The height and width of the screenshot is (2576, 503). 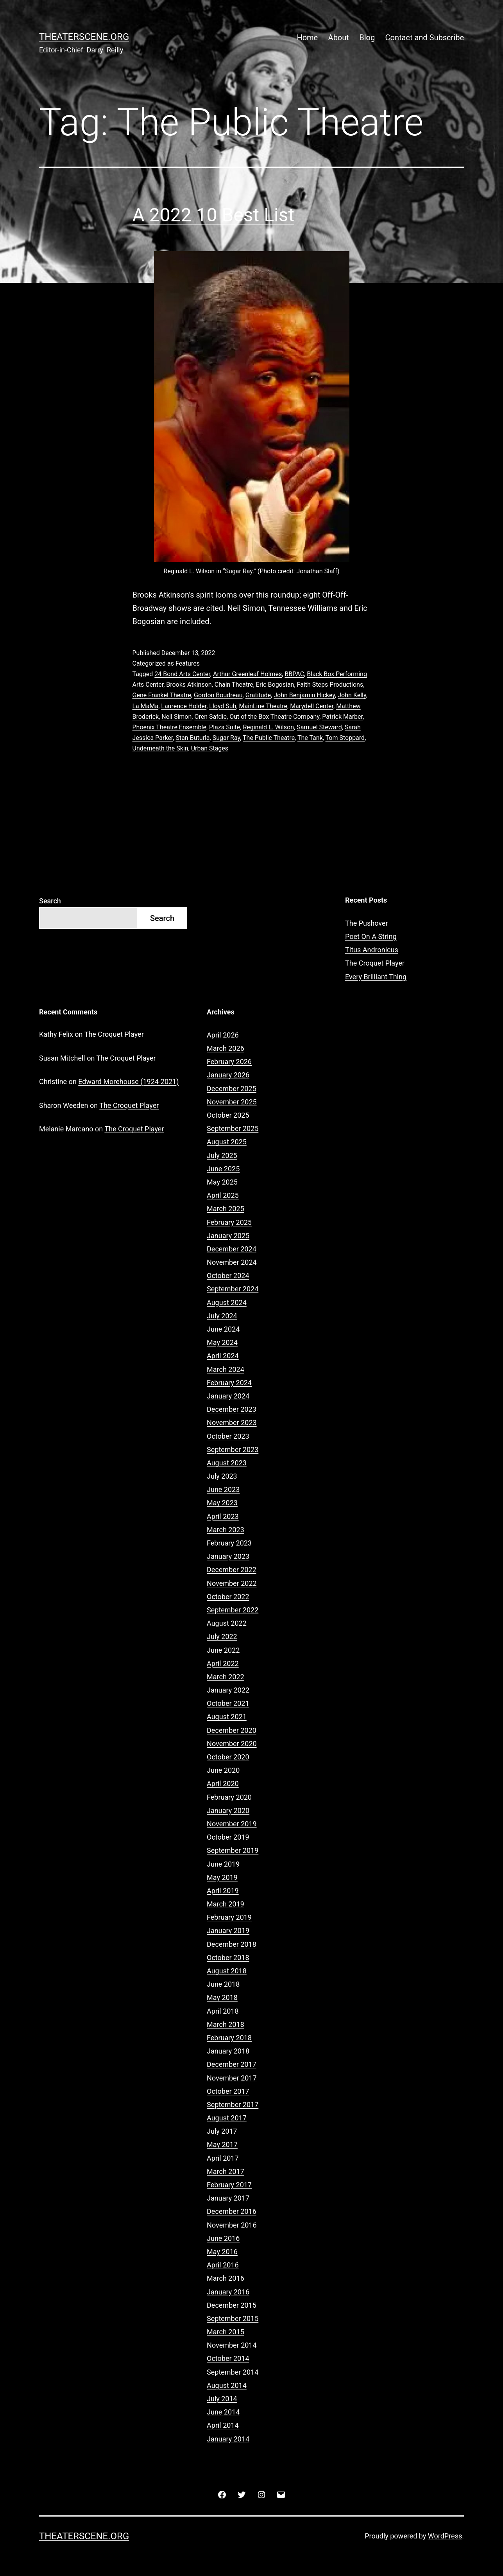 What do you see at coordinates (228, 1235) in the screenshot?
I see `January 2025` at bounding box center [228, 1235].